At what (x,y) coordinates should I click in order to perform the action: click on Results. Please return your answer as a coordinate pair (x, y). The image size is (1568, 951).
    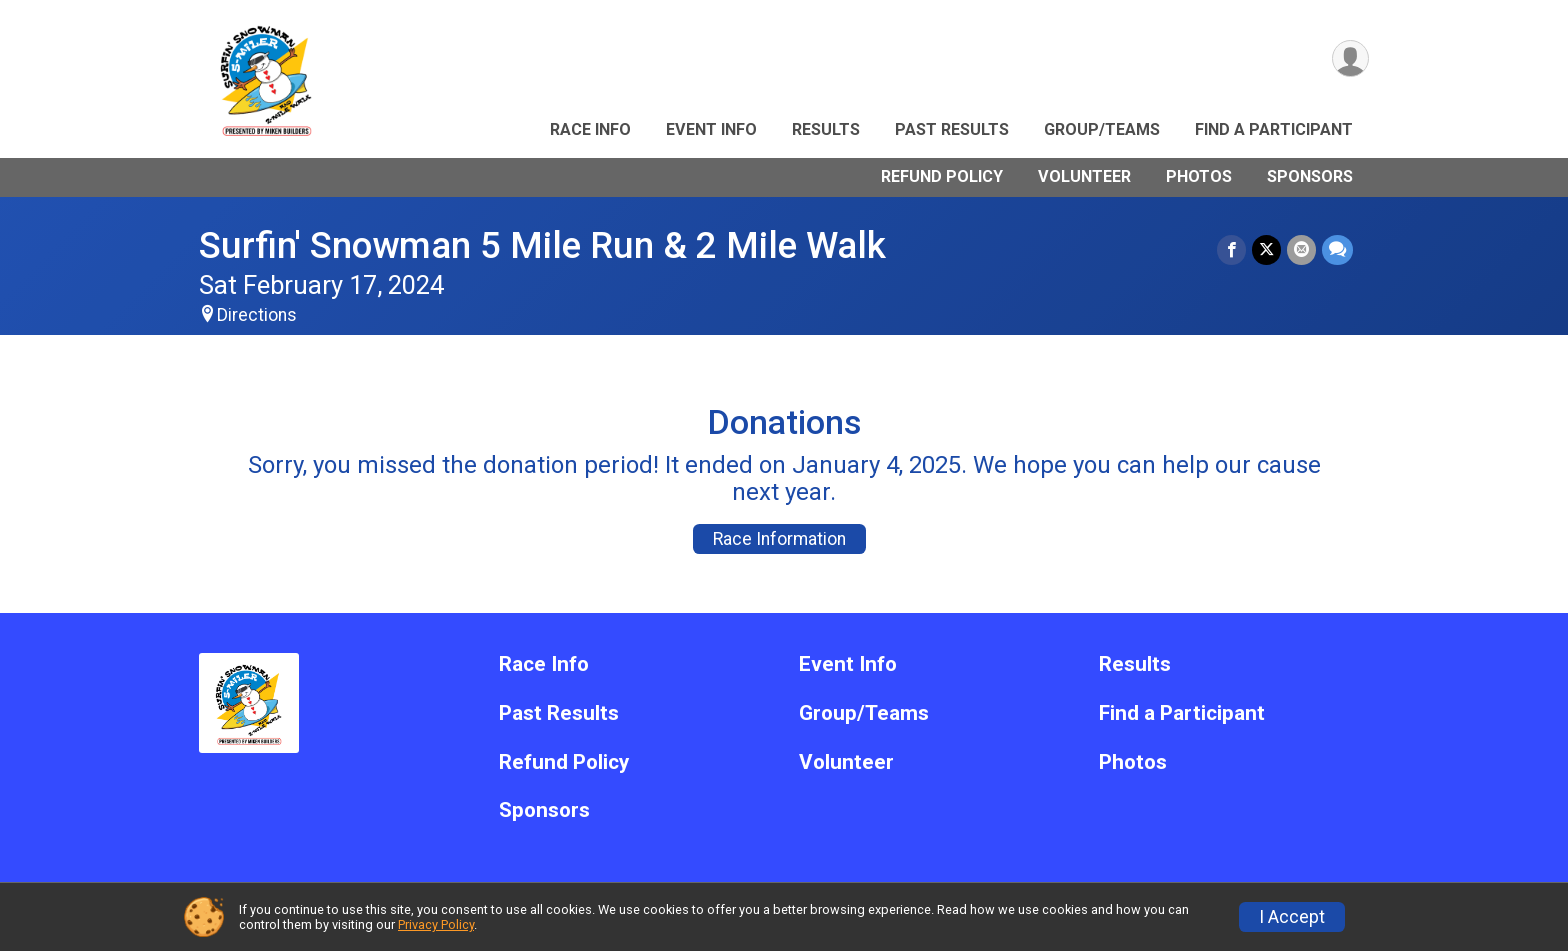
    Looking at the image, I should click on (826, 129).